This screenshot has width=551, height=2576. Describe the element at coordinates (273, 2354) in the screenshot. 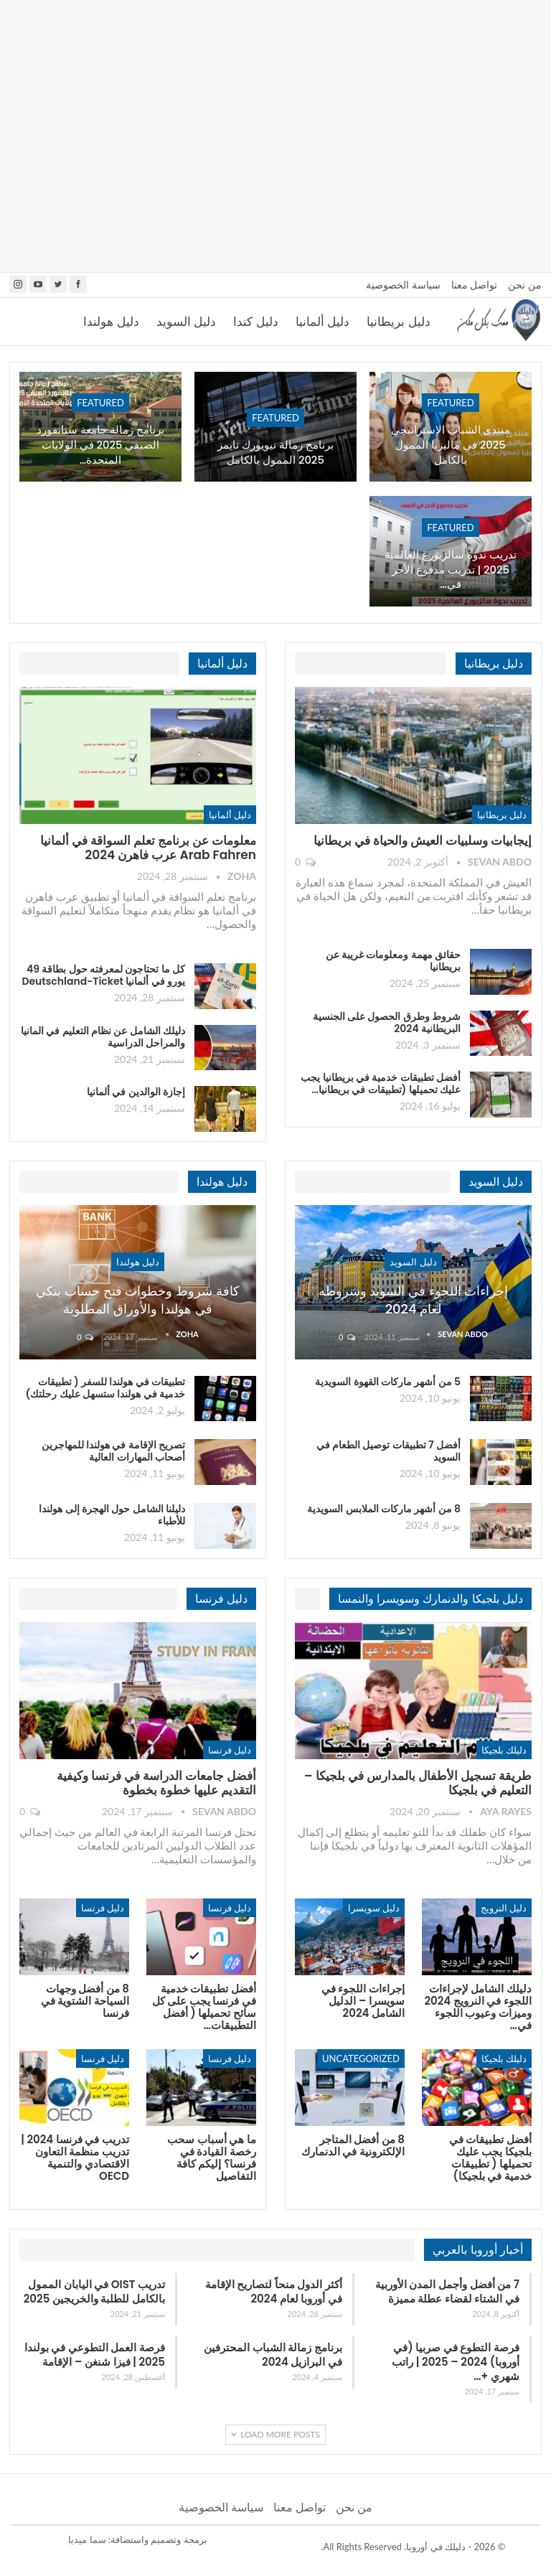

I see `برنامج زمالة الشباب المحترفين في البرازيل 2024` at that location.